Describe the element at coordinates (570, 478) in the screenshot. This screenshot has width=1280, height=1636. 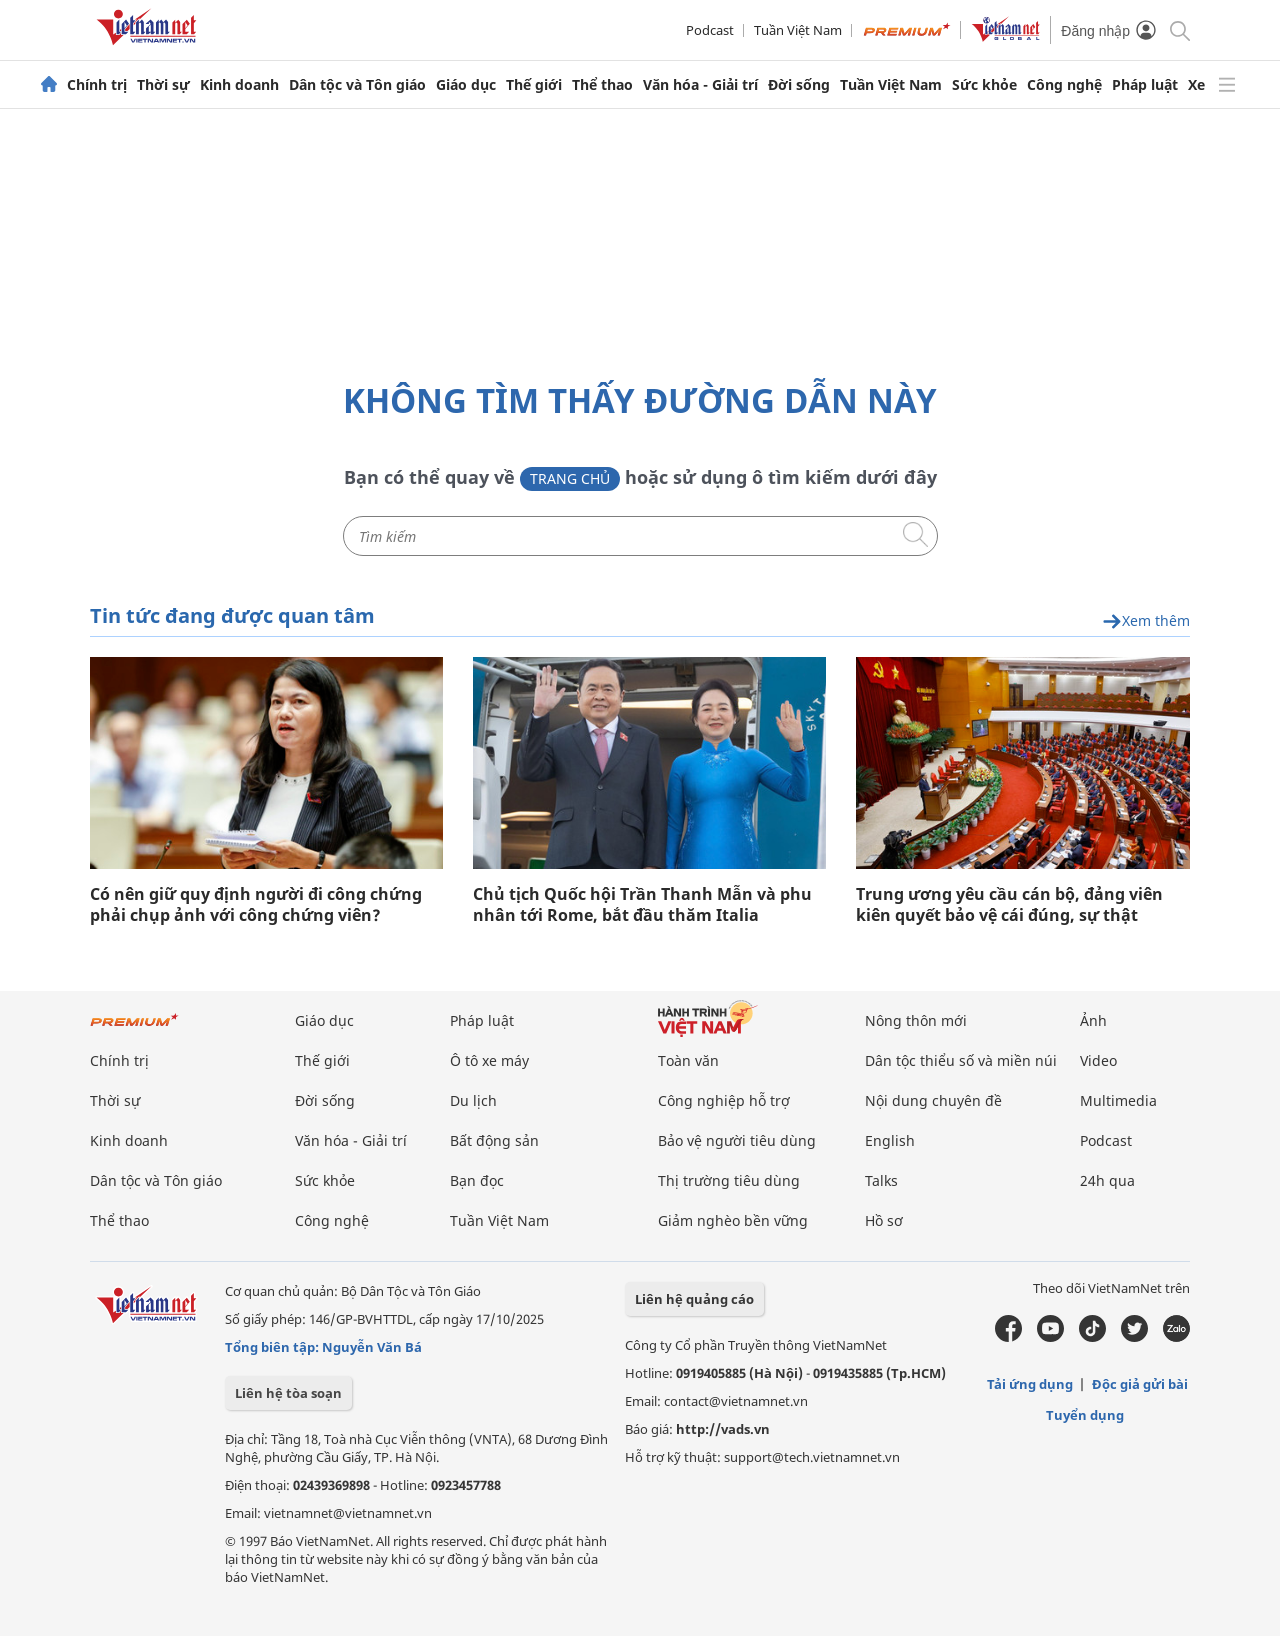
I see `Trang chủ` at that location.